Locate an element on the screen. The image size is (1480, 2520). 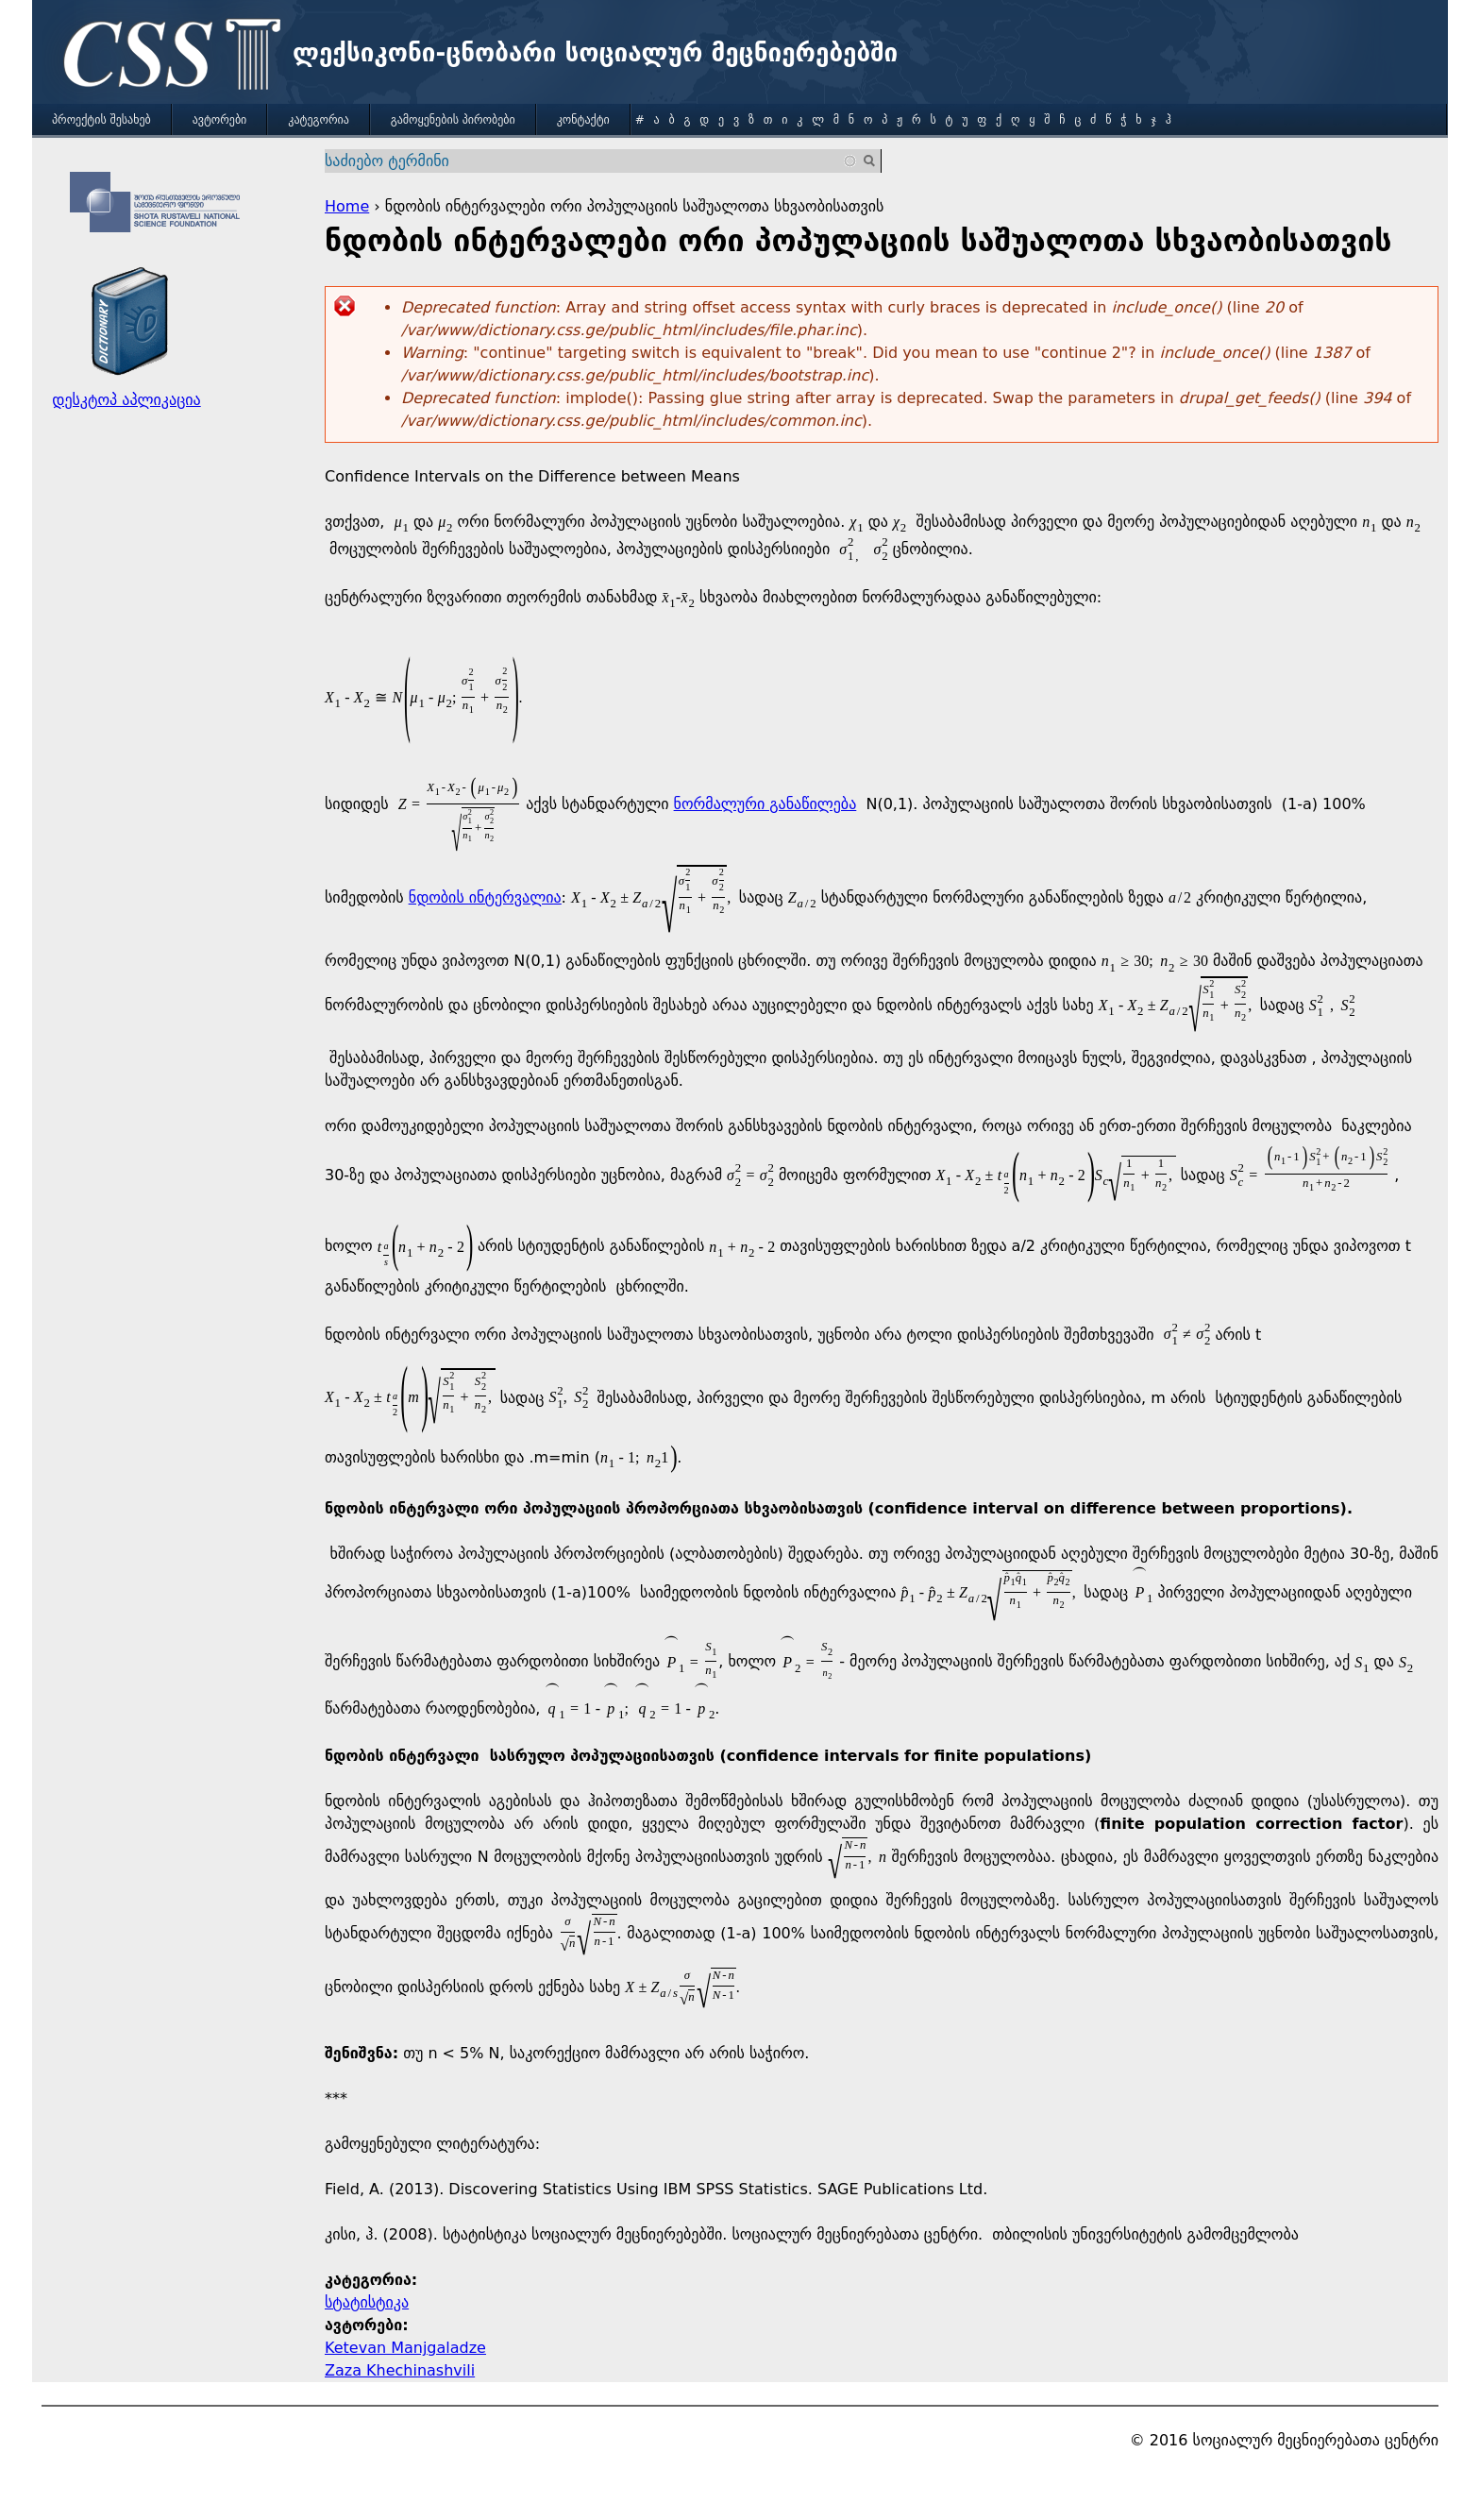
კატეგორია is located at coordinates (318, 120).